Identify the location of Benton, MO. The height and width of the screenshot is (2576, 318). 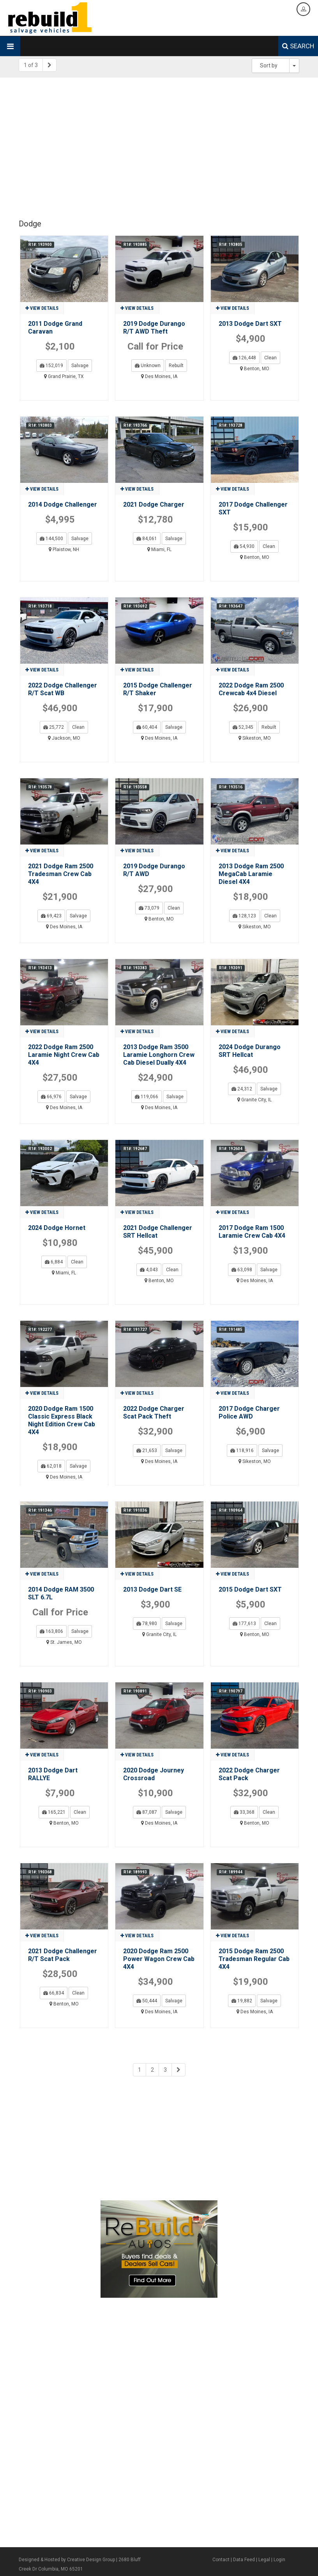
(254, 368).